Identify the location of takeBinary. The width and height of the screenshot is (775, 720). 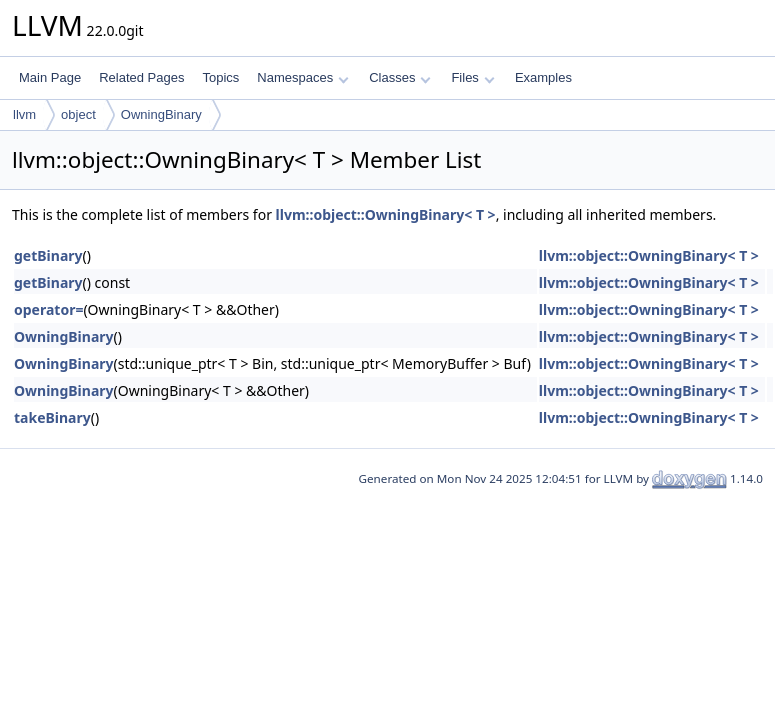
(52, 417).